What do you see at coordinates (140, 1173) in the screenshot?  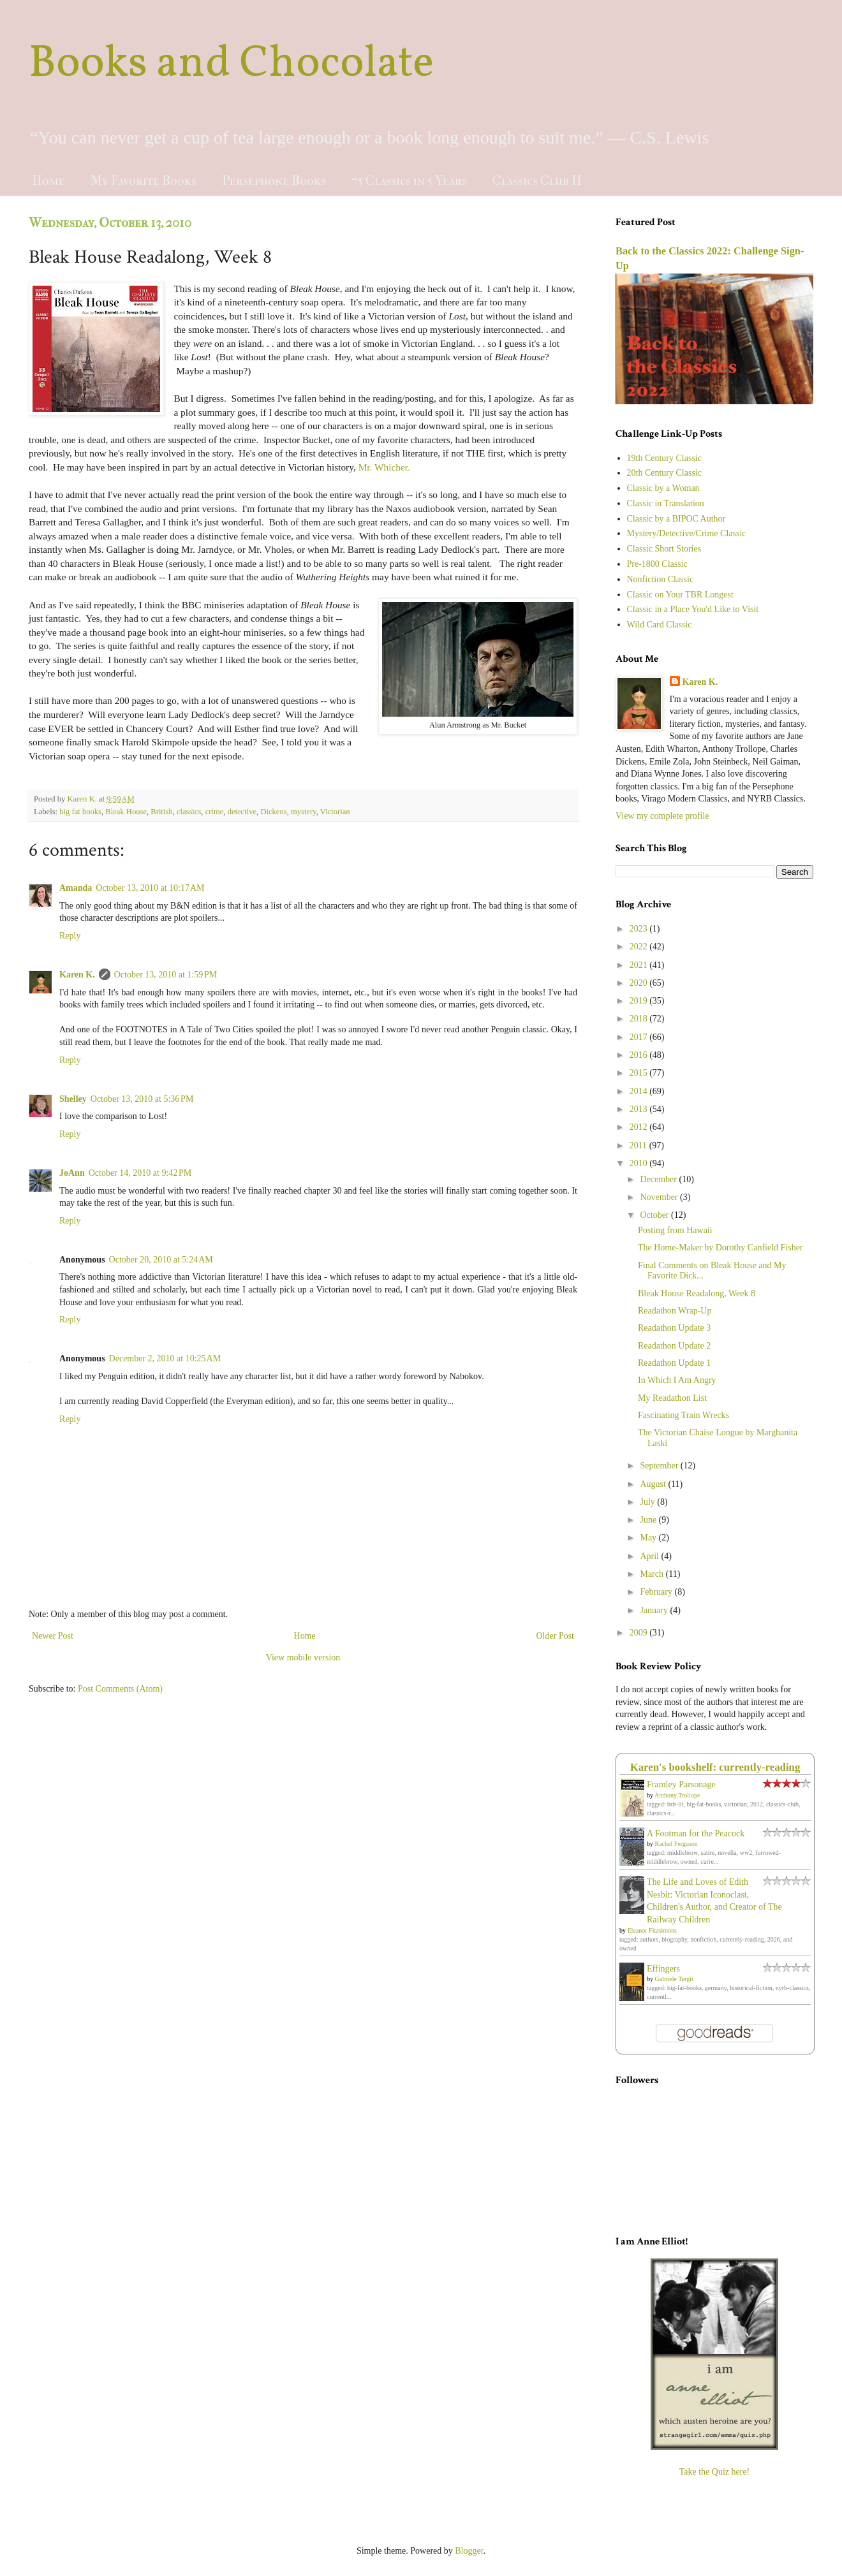 I see `October 14, 2010 at 9:42 PM` at bounding box center [140, 1173].